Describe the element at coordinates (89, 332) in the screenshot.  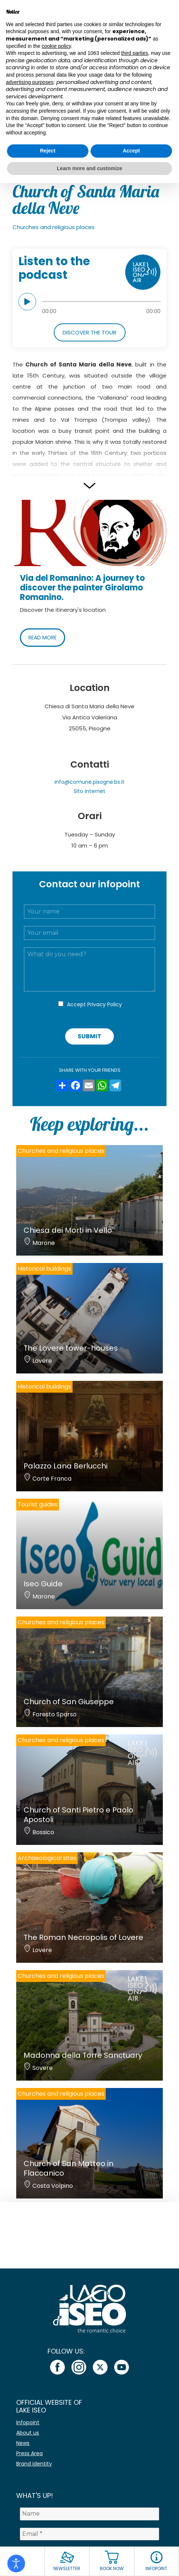
I see `Discover the tour` at that location.